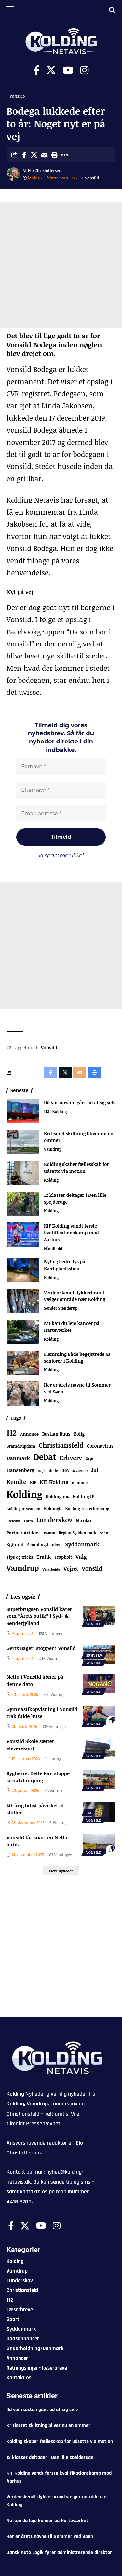 This screenshot has width=122, height=2576. I want to click on [Menu Trigger], so click(9, 9).